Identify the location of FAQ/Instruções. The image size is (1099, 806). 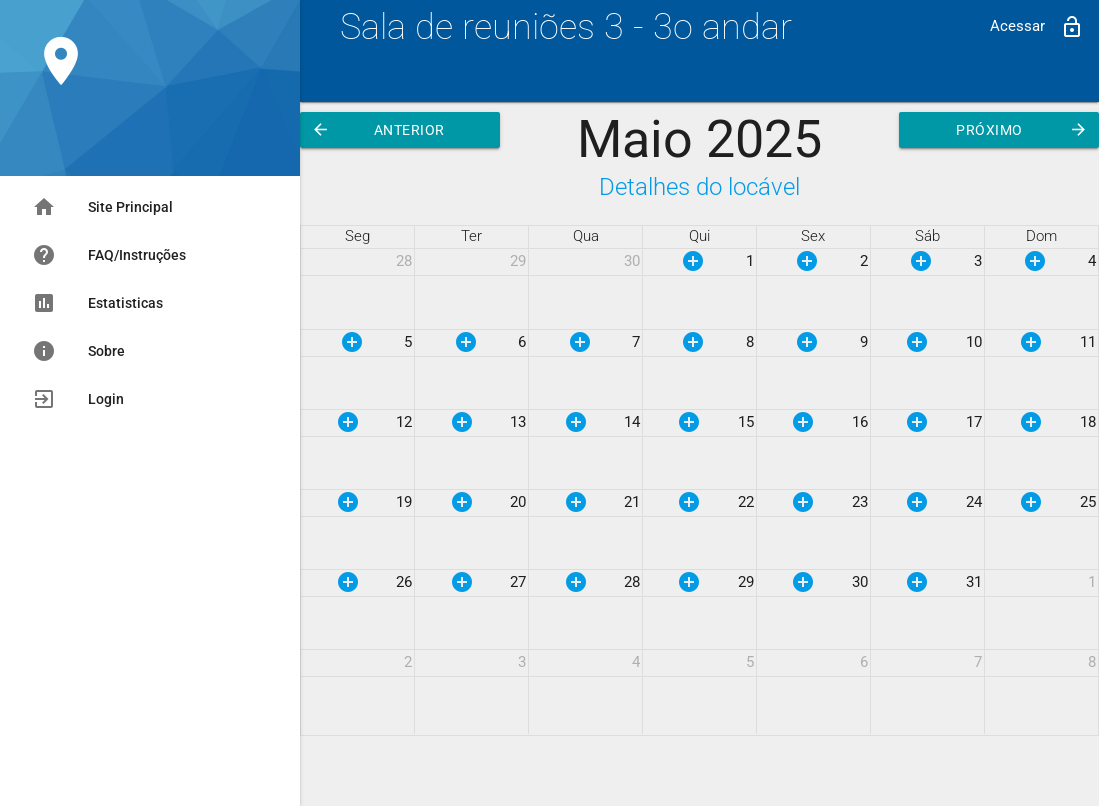
(109, 255).